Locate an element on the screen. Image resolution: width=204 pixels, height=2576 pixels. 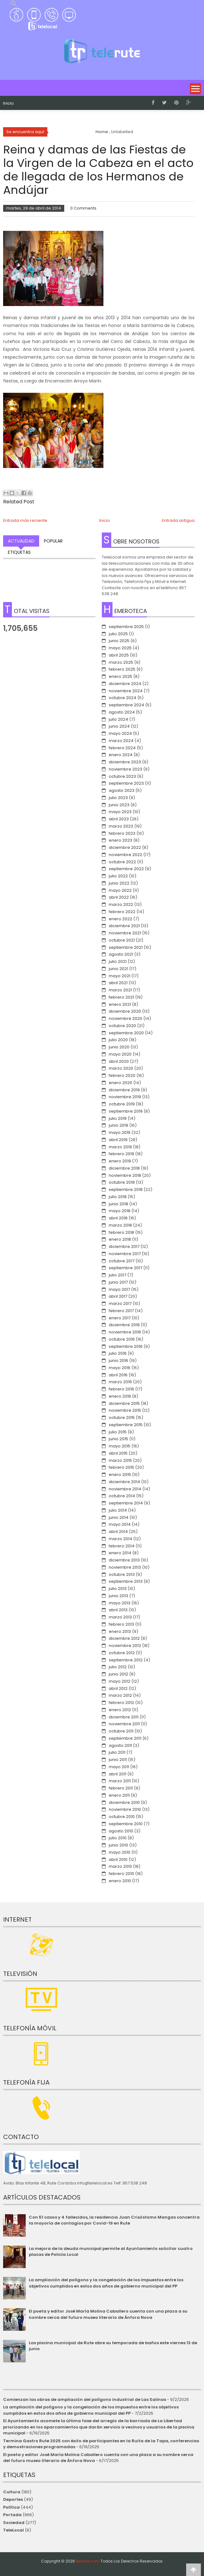
enero 2021 is located at coordinates (120, 1004).